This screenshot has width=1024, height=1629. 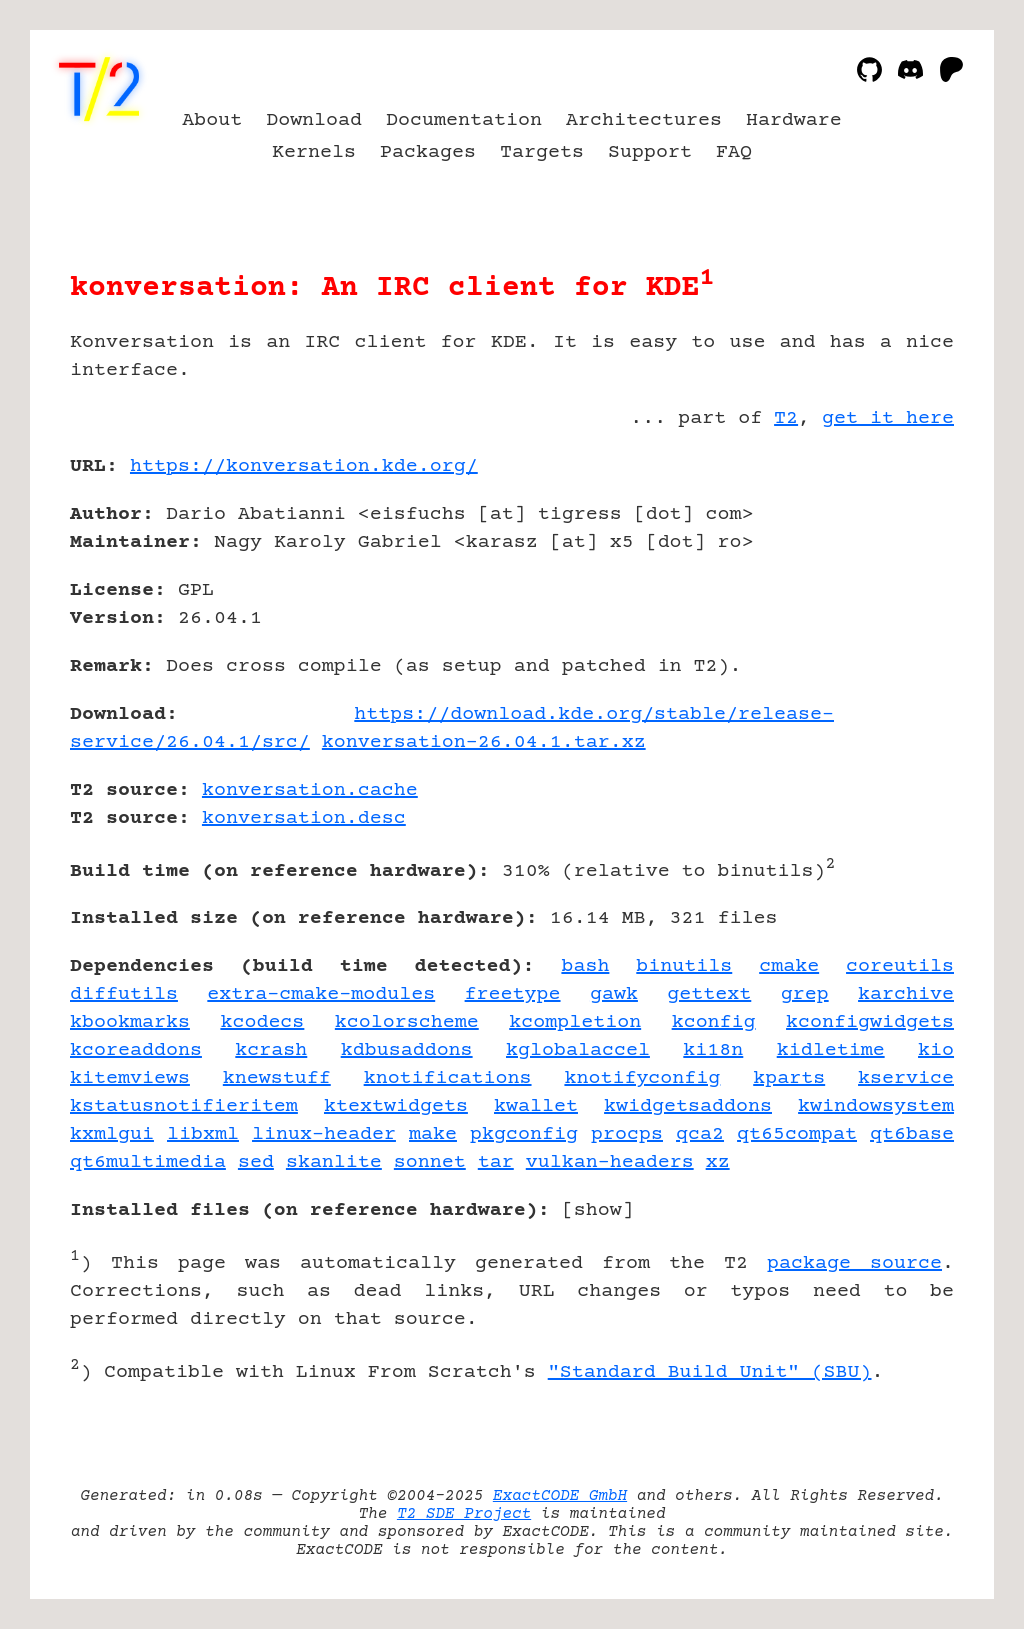 I want to click on grep, so click(x=805, y=994).